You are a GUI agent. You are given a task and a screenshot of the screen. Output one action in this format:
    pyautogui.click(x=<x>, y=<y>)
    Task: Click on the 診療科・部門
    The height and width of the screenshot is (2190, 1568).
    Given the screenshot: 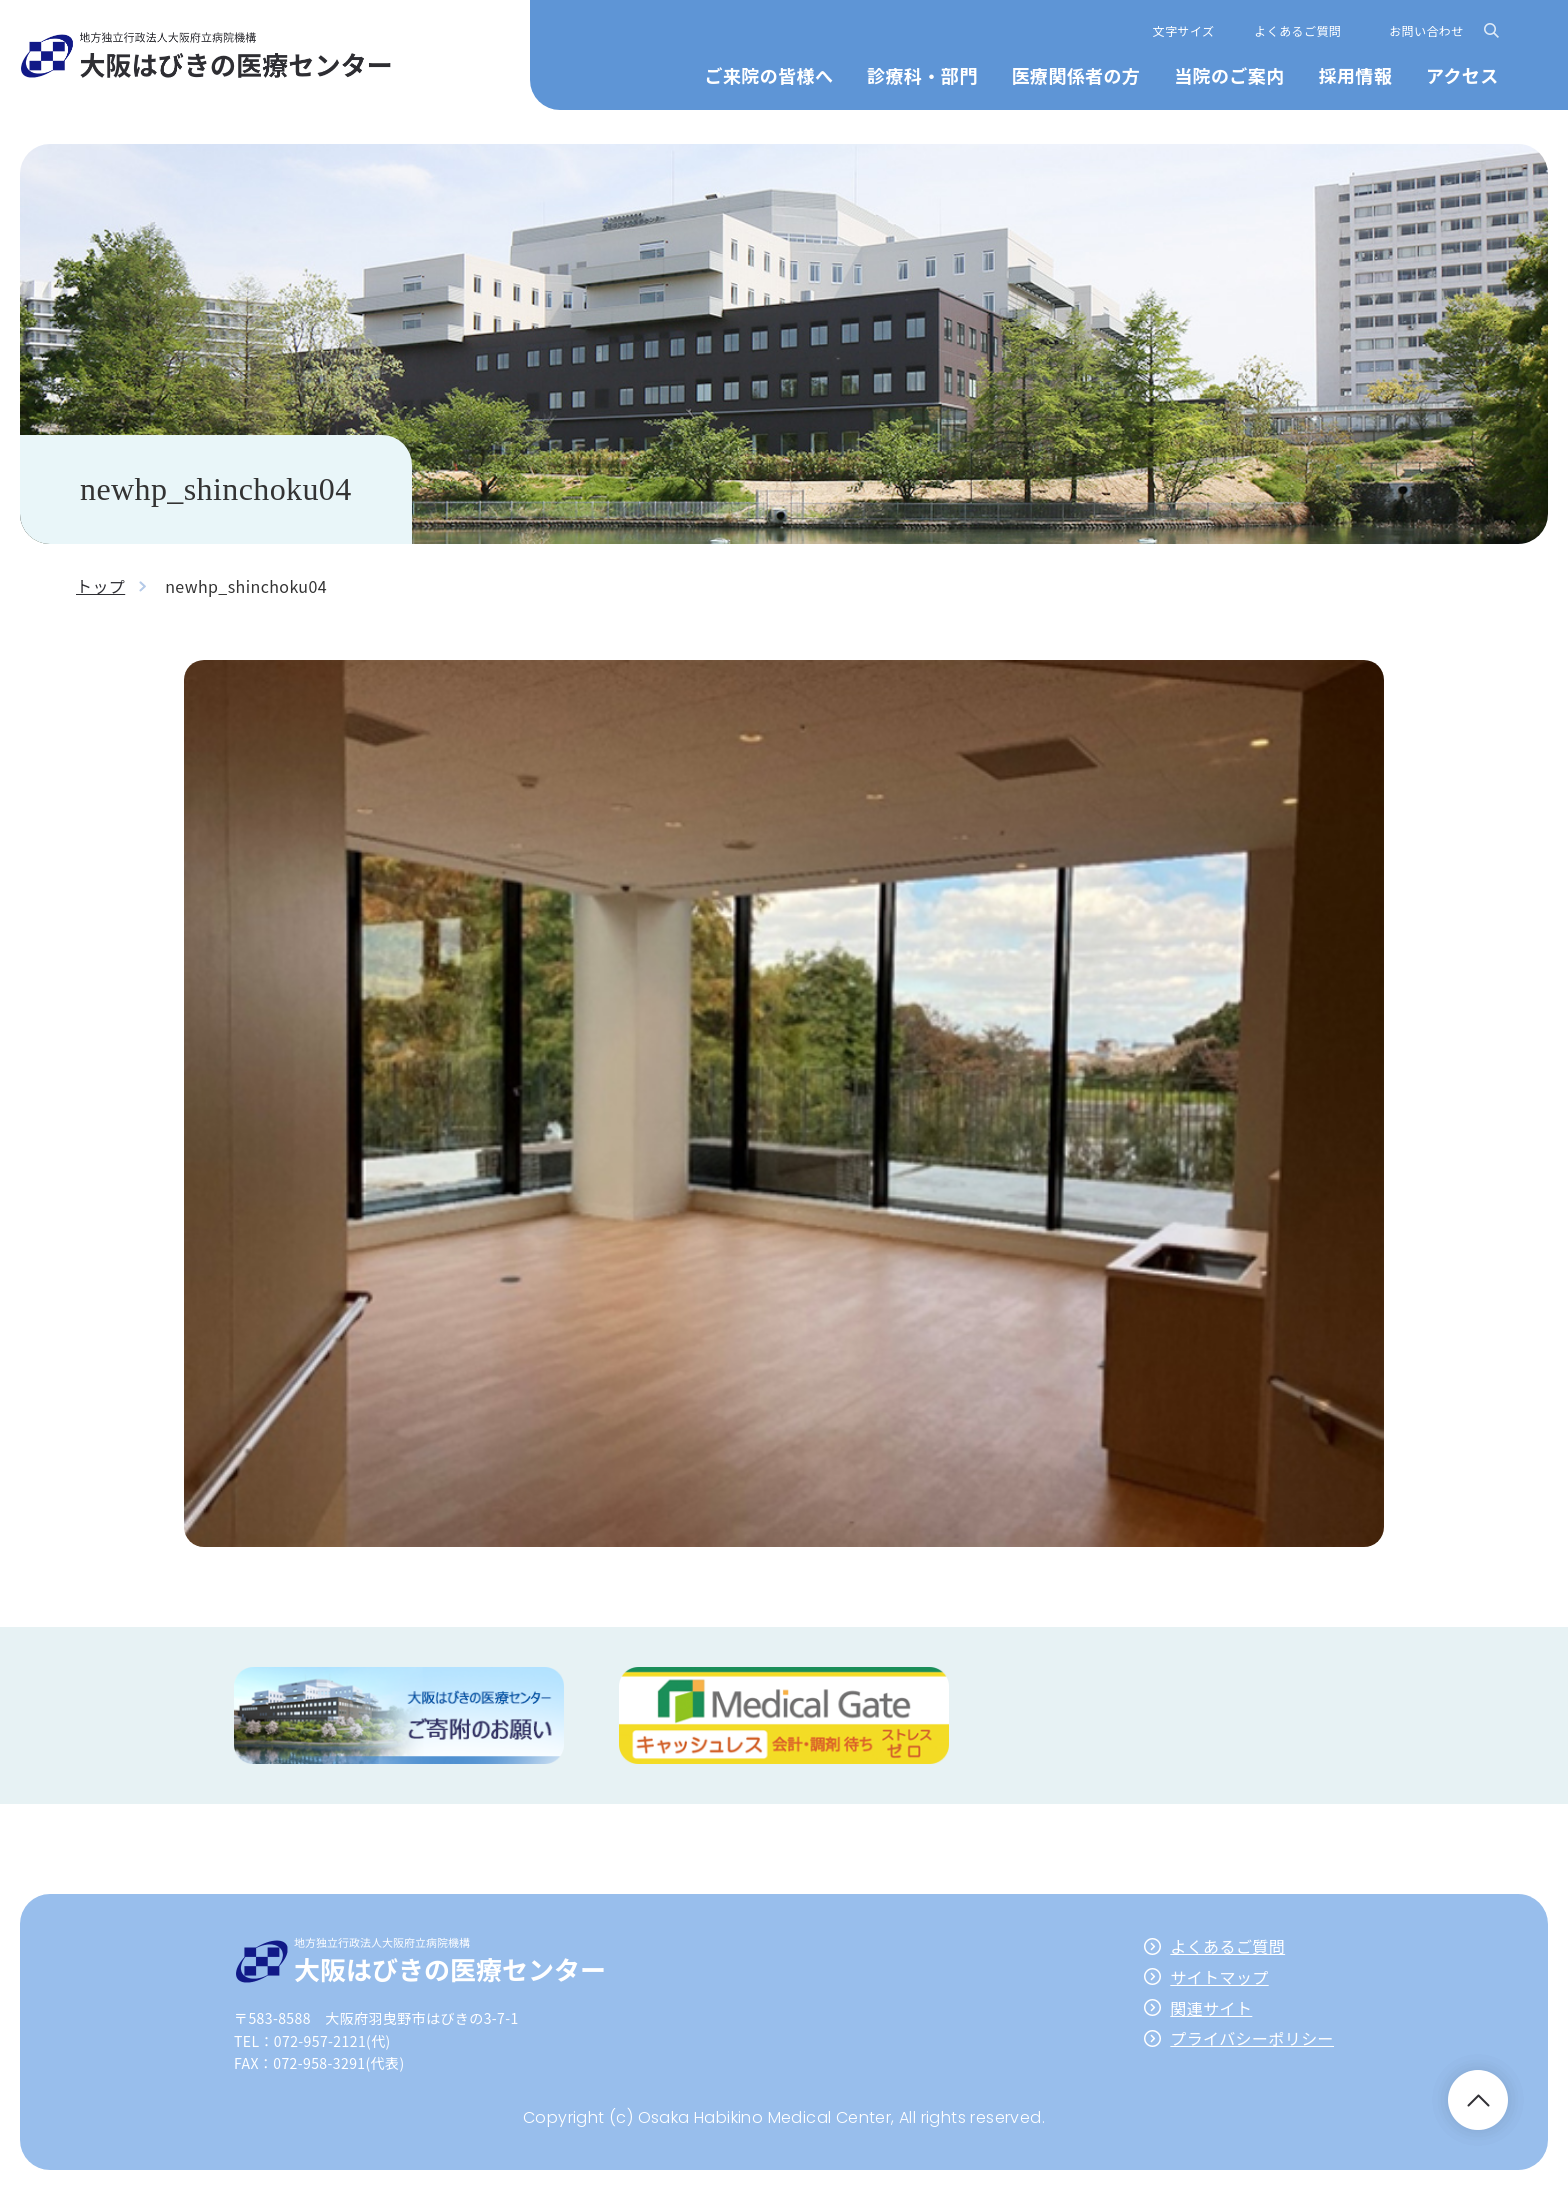 What is the action you would take?
    pyautogui.click(x=922, y=75)
    